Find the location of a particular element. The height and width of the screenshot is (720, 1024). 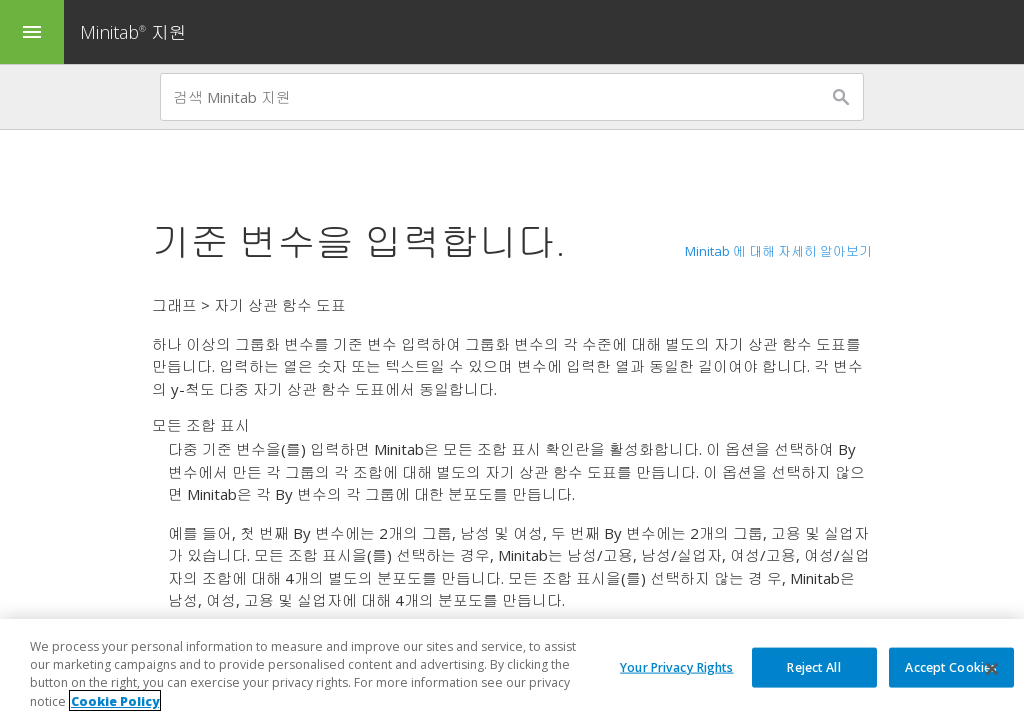

Cookie Policy [More information about your privacy, opens in a new tab] is located at coordinates (115, 704).